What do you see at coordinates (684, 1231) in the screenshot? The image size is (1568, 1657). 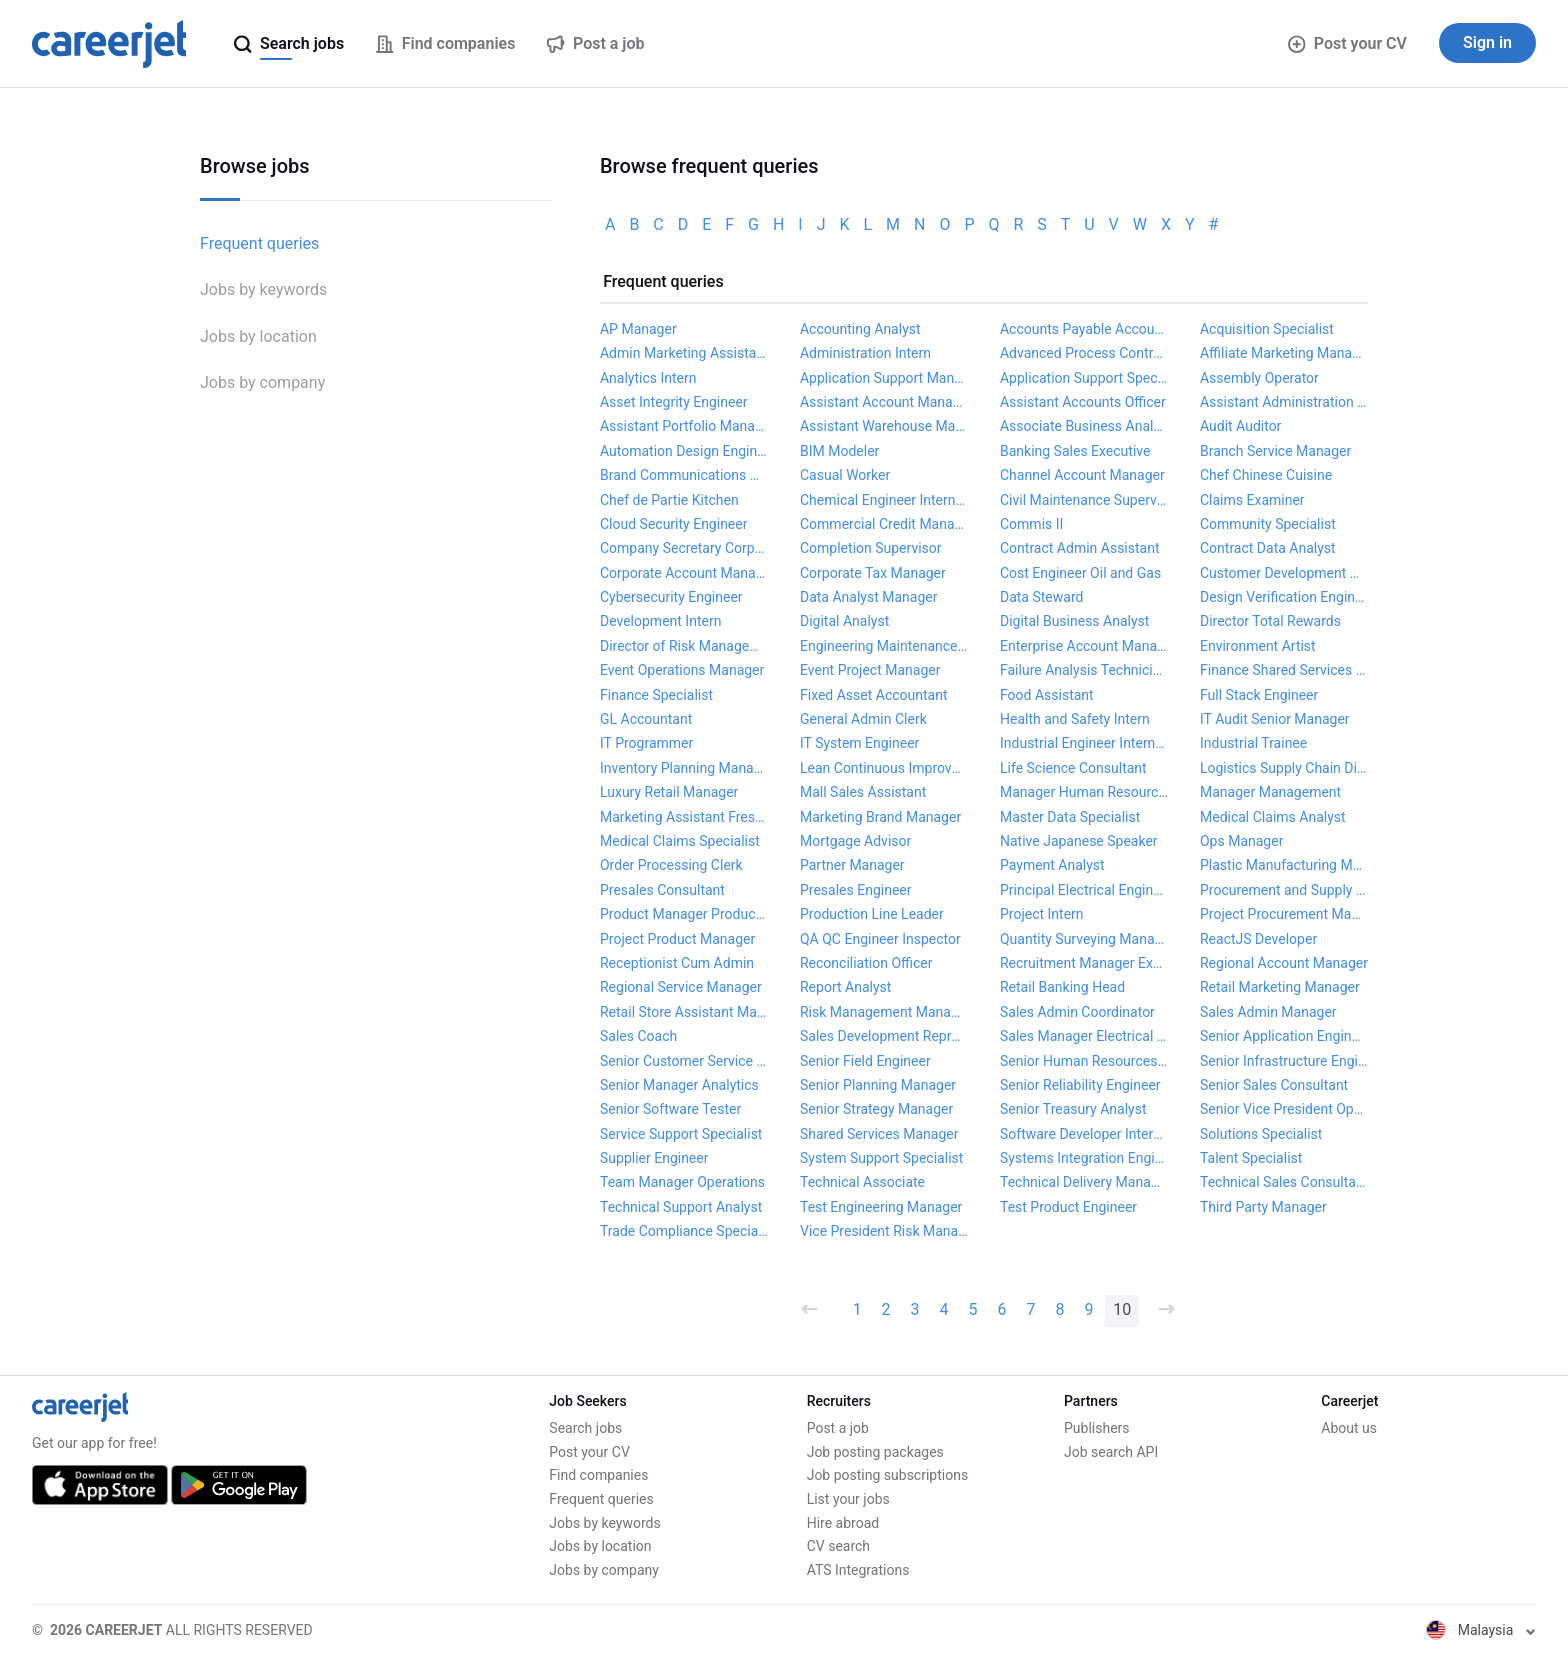 I see `Trade Compliance Specialist` at bounding box center [684, 1231].